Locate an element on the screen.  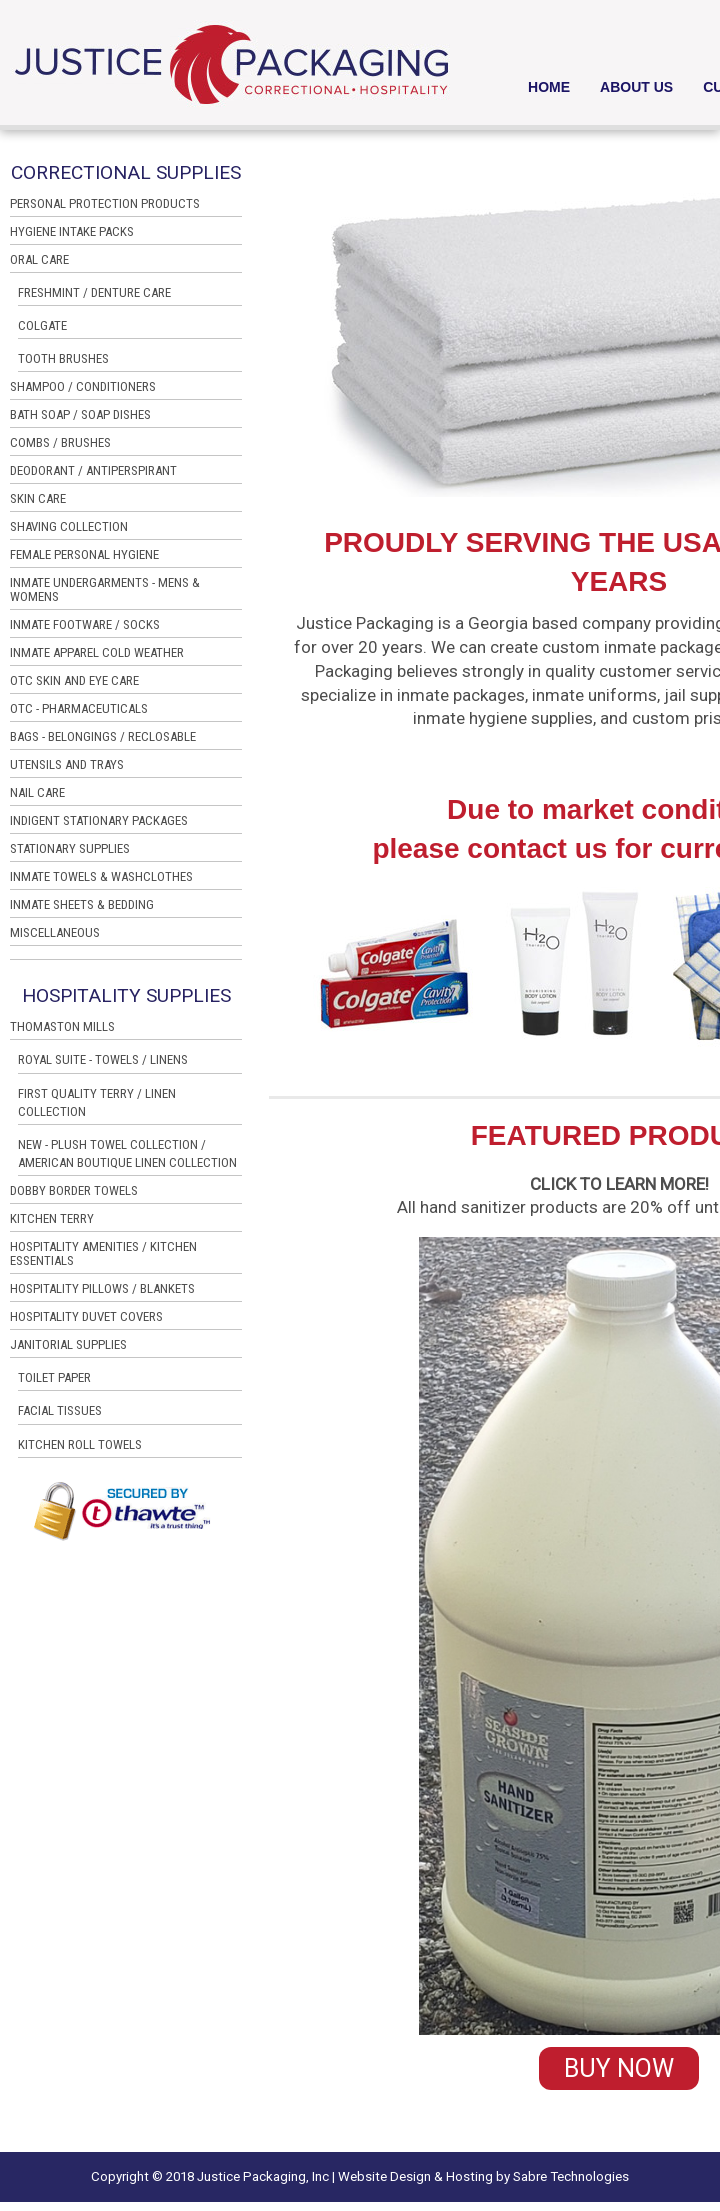
INMATE TOWELS & WASHCLOTHES is located at coordinates (101, 877).